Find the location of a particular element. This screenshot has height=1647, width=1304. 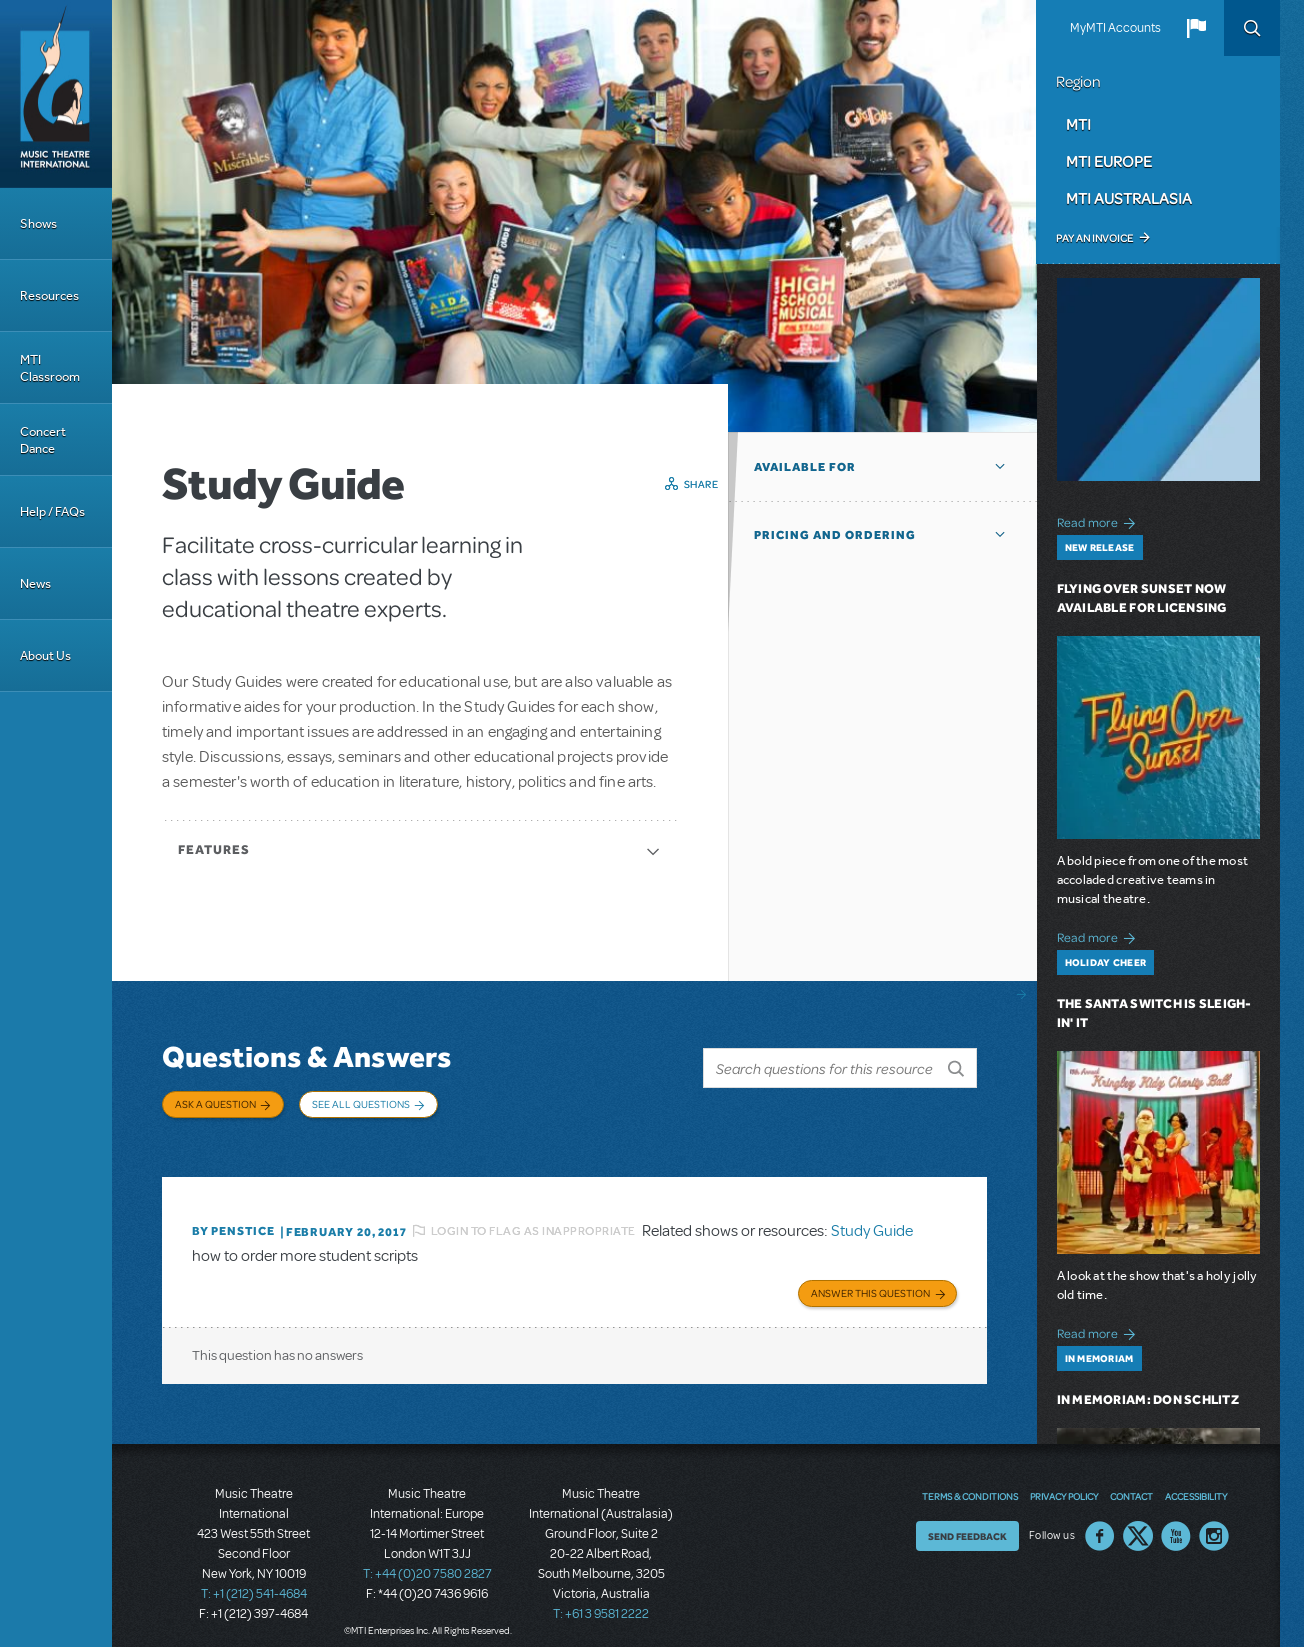

News is located at coordinates (35, 583).